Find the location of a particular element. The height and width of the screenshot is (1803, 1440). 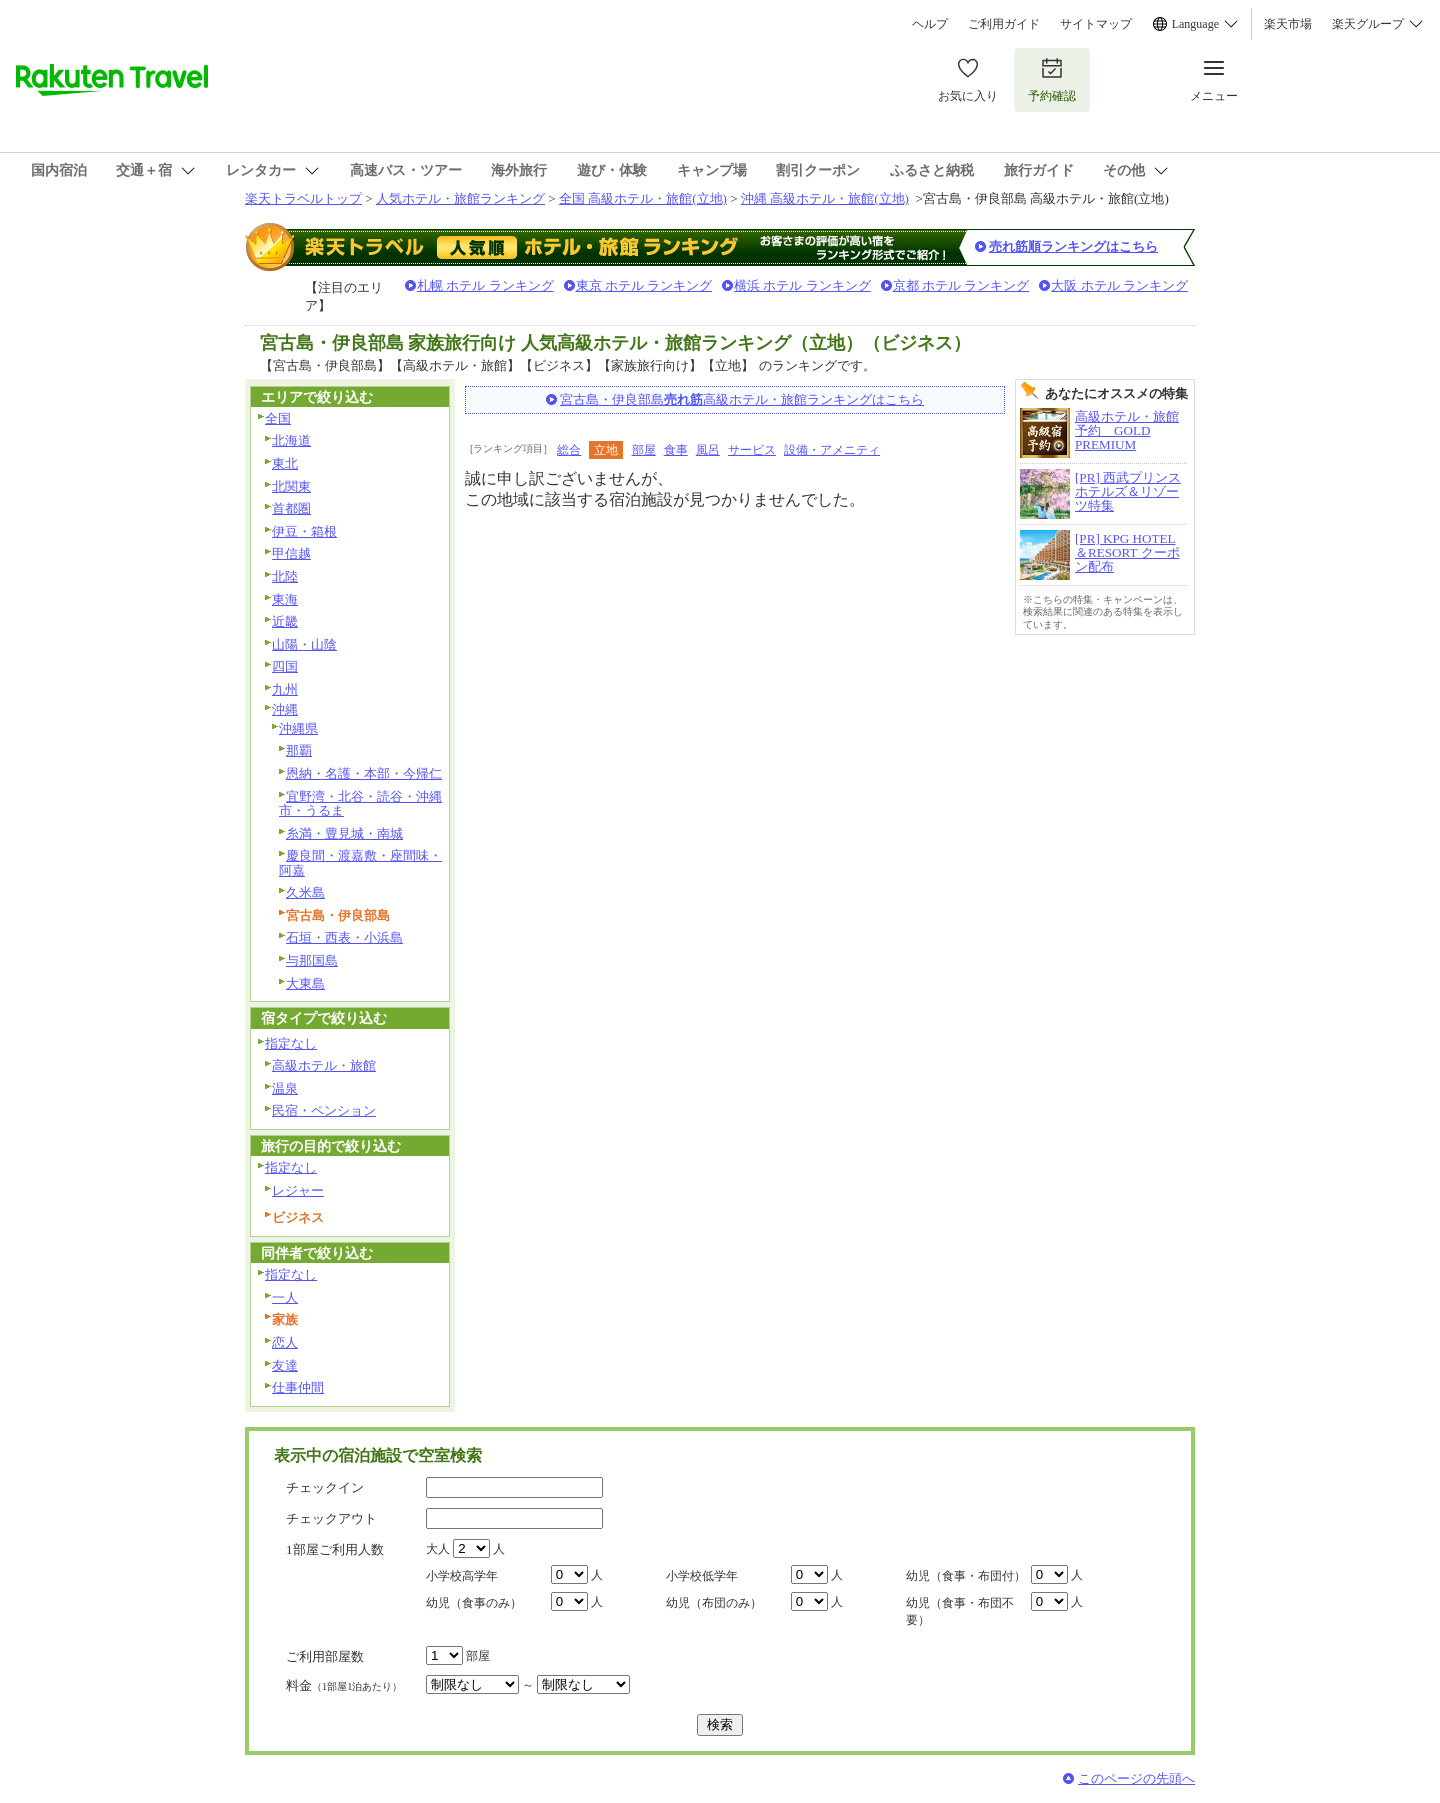

チェックアウト is located at coordinates (331, 1518).